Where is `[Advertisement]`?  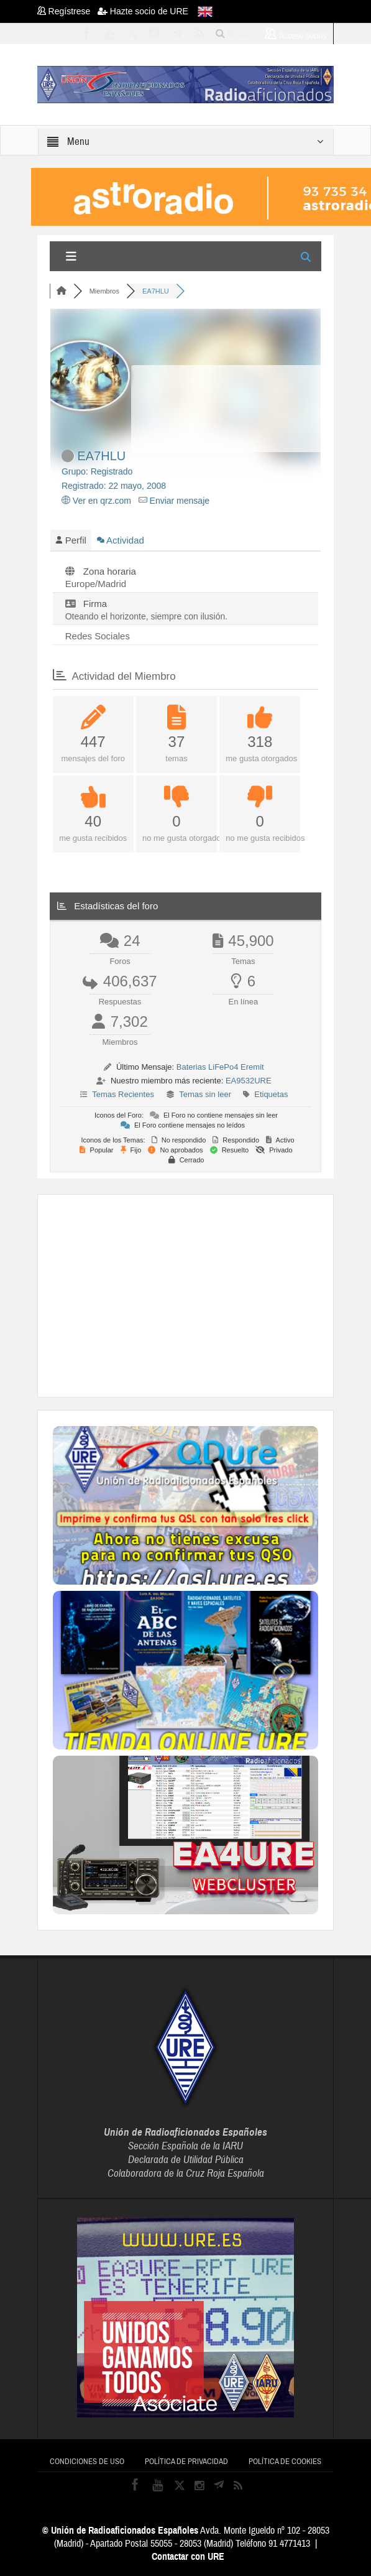
[Advertisement] is located at coordinates (212, 1294).